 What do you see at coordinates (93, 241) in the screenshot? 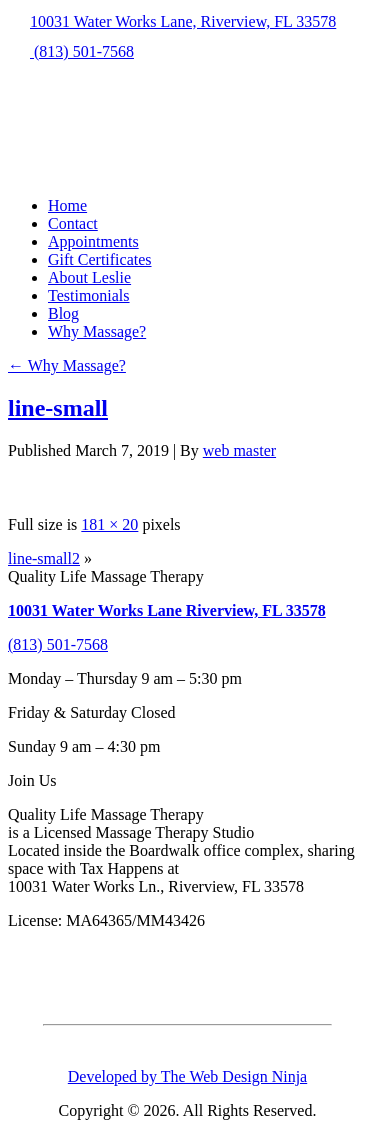
I see `Appointments` at bounding box center [93, 241].